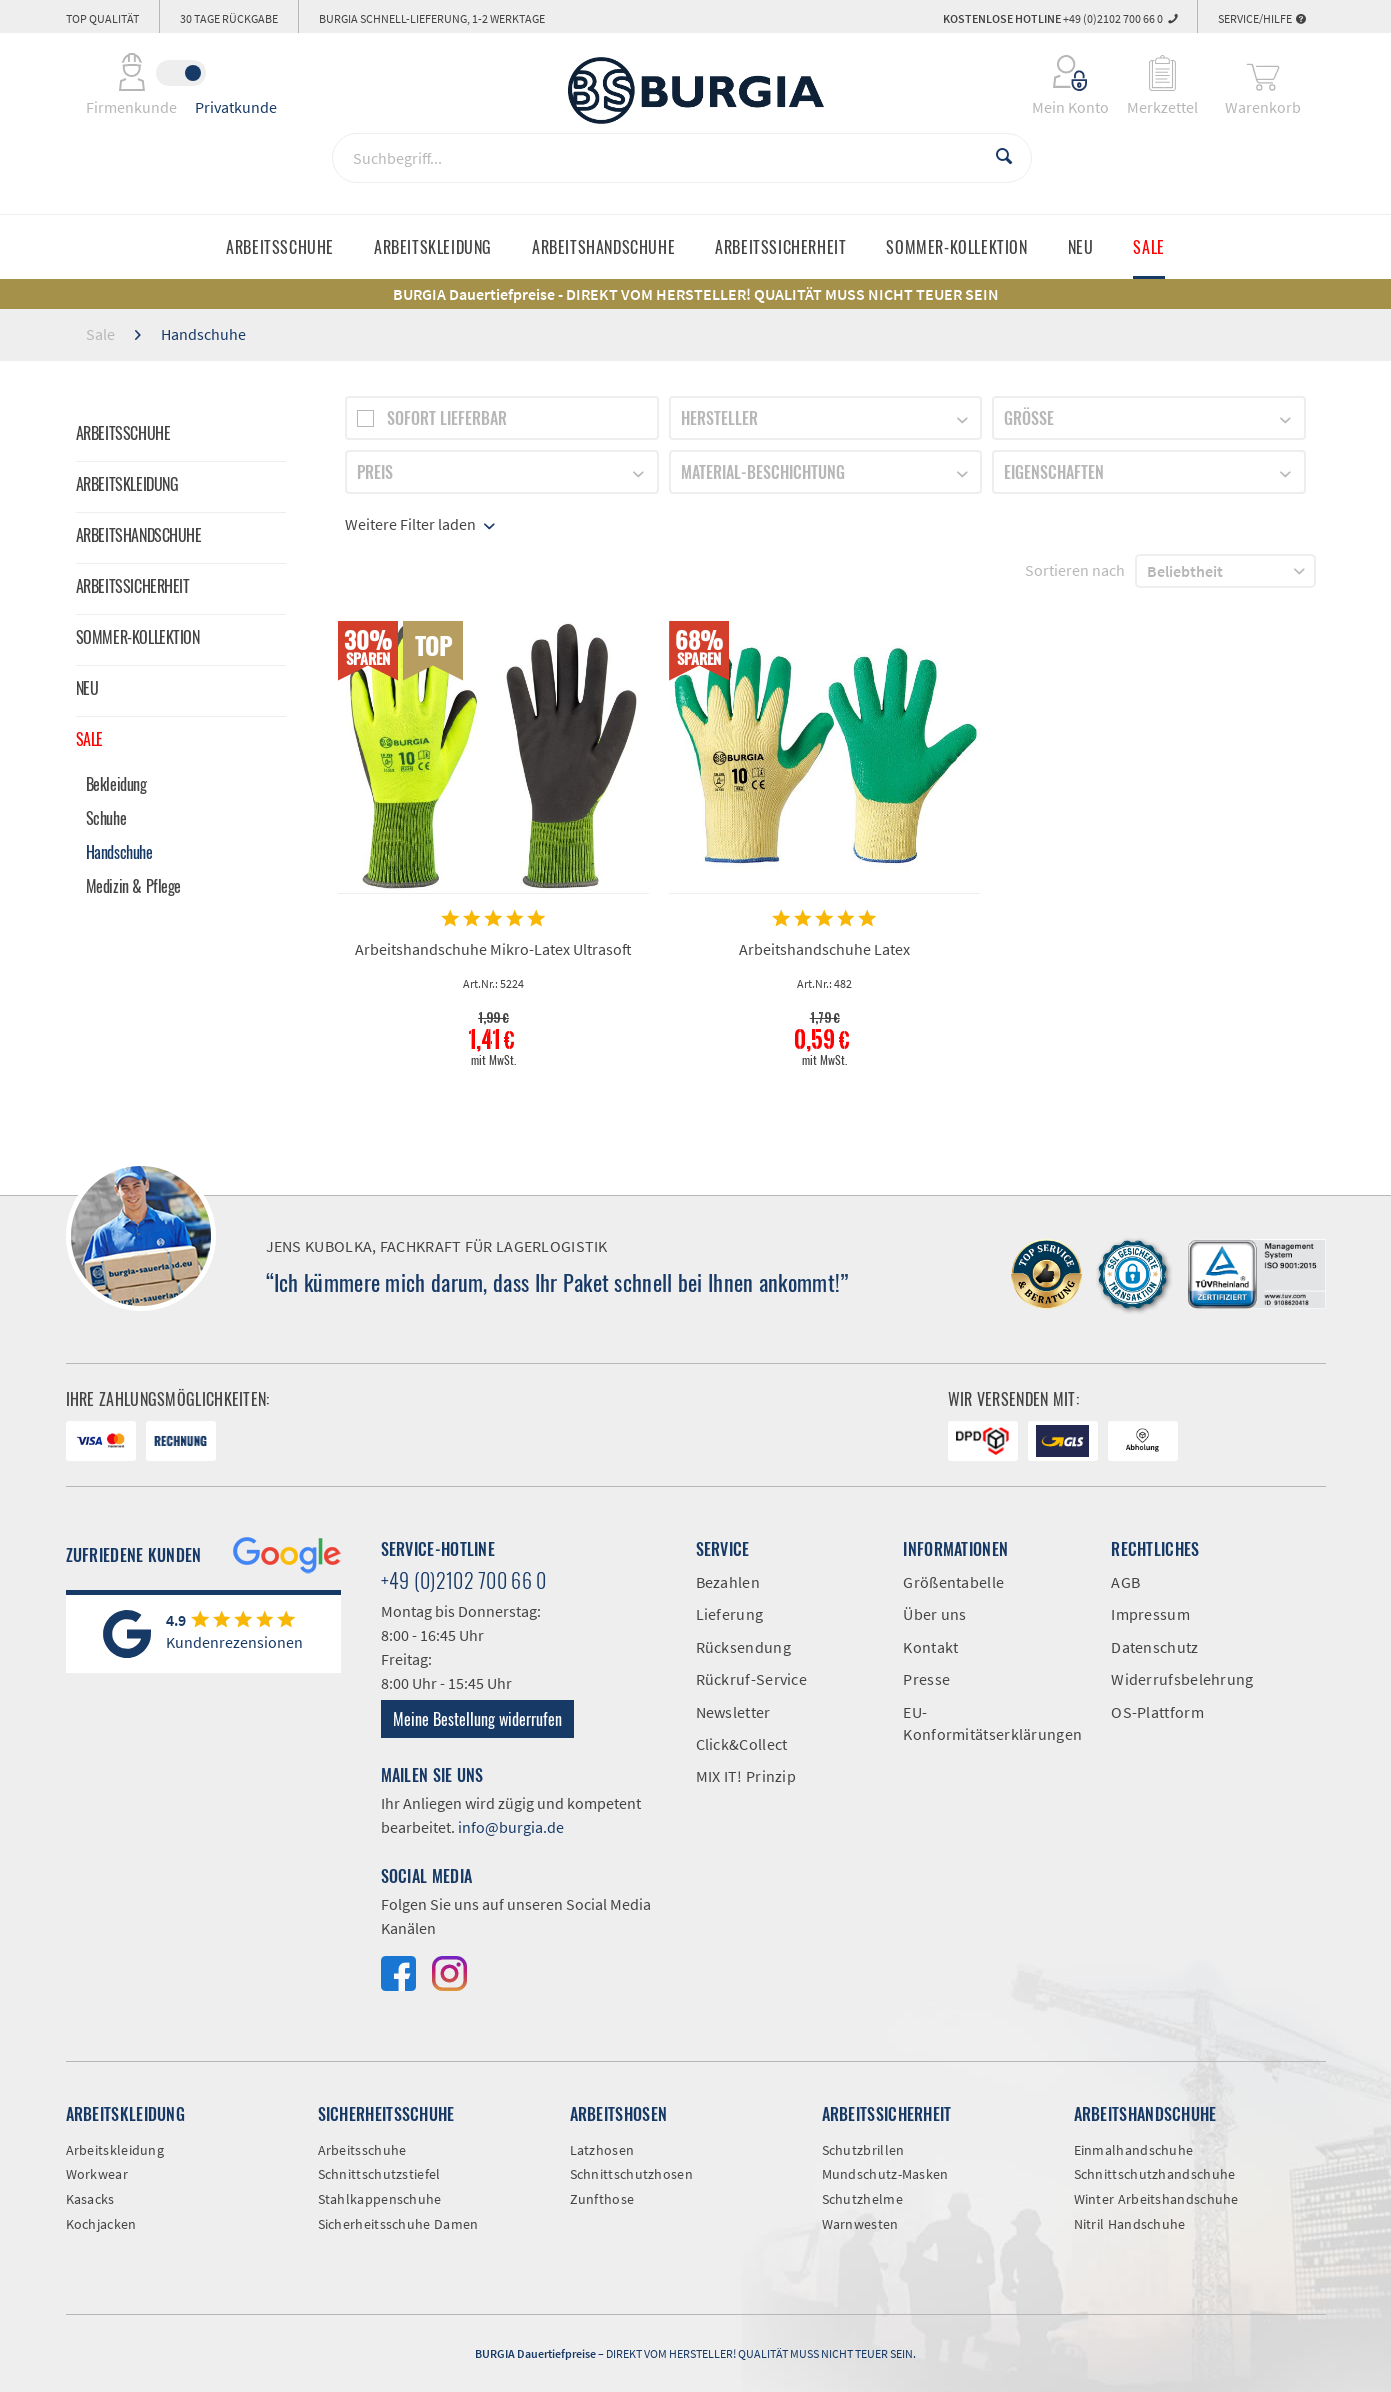 This screenshot has height=2392, width=1391. Describe the element at coordinates (87, 688) in the screenshot. I see `Neu` at that location.